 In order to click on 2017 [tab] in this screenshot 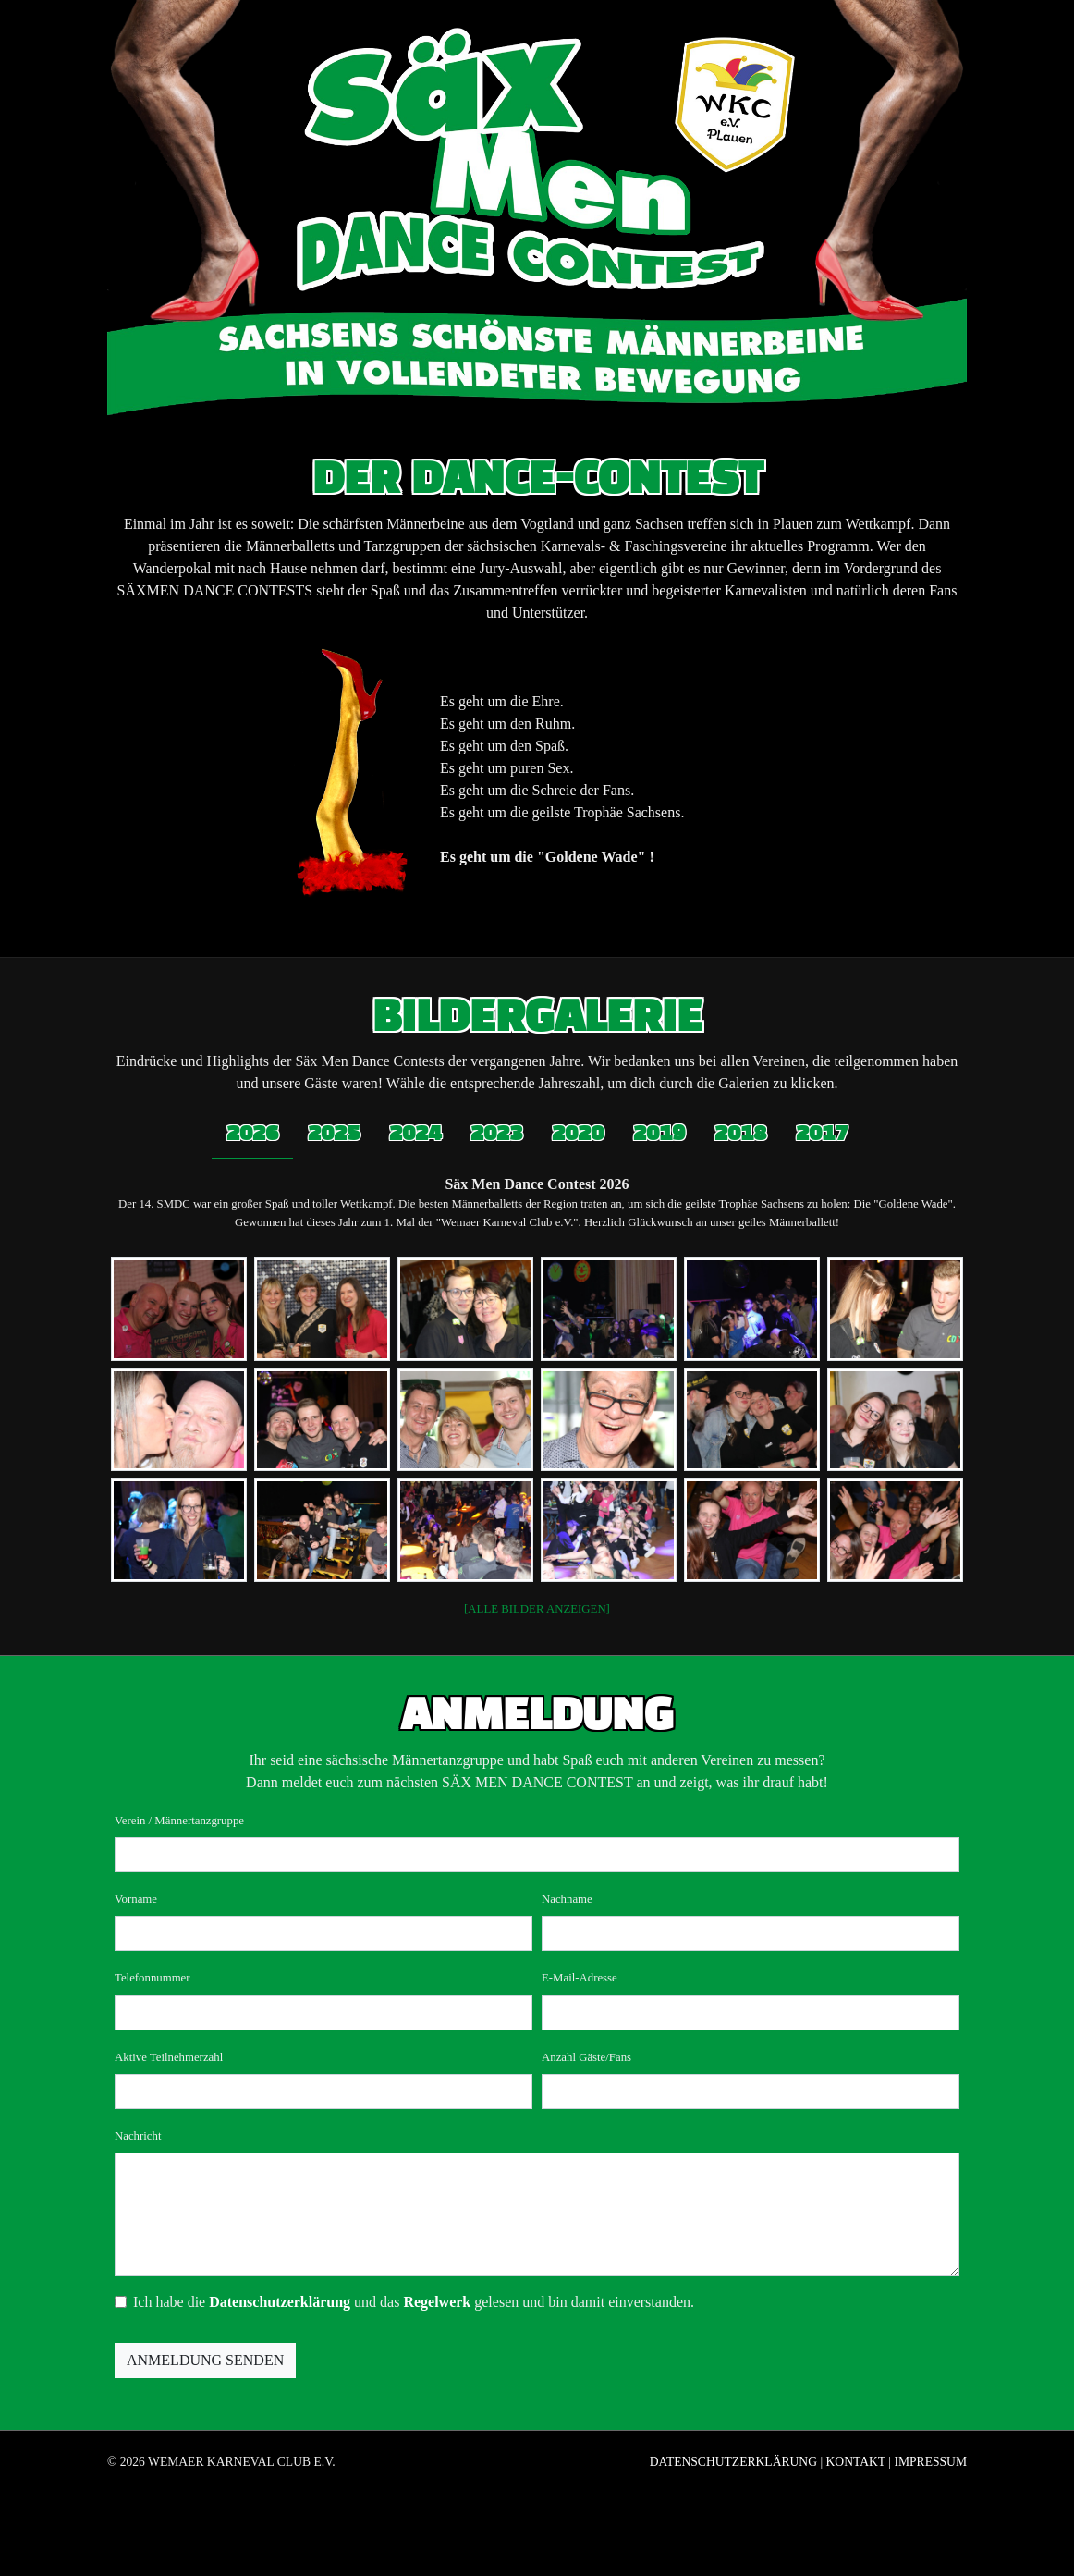, I will do `click(822, 1133)`.